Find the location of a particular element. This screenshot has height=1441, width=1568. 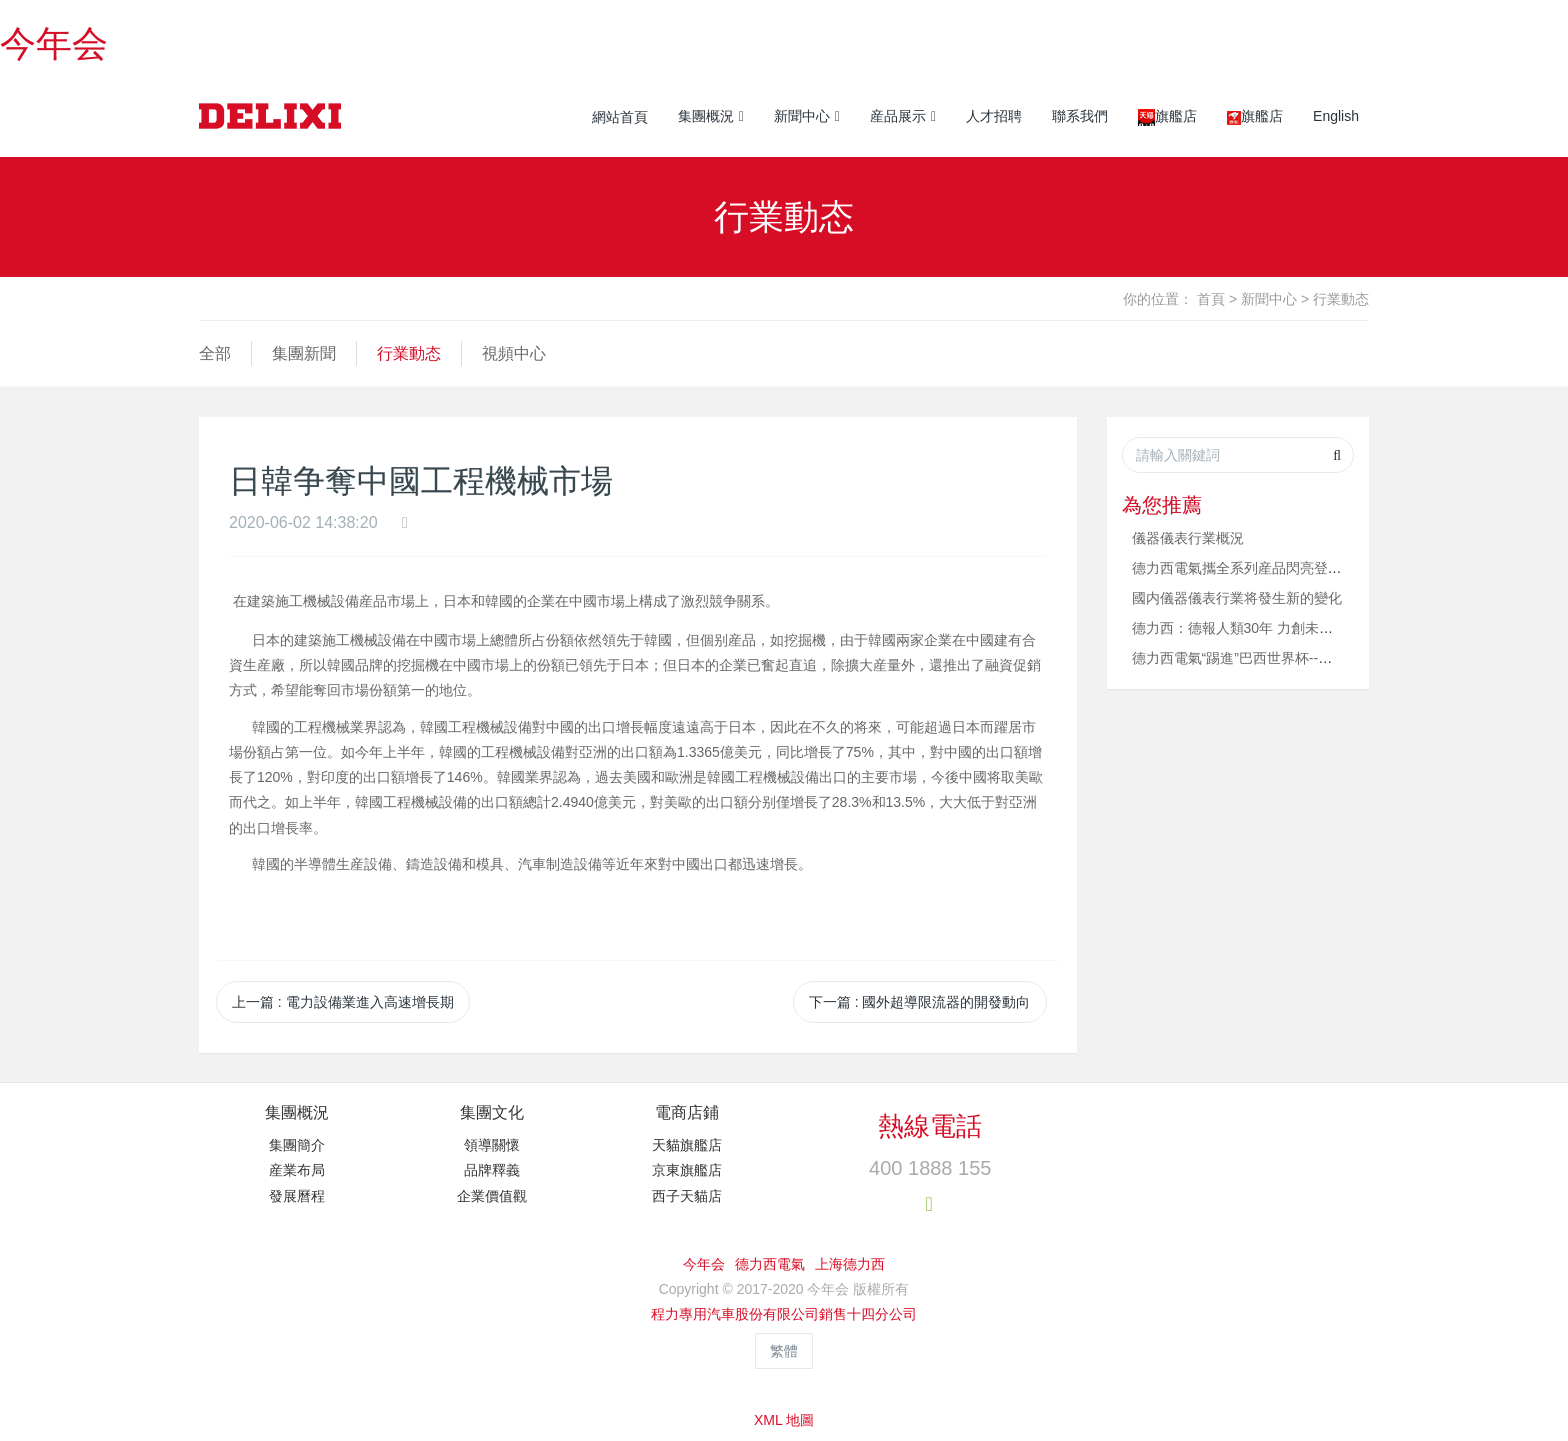

發展曆程 is located at coordinates (297, 1196).